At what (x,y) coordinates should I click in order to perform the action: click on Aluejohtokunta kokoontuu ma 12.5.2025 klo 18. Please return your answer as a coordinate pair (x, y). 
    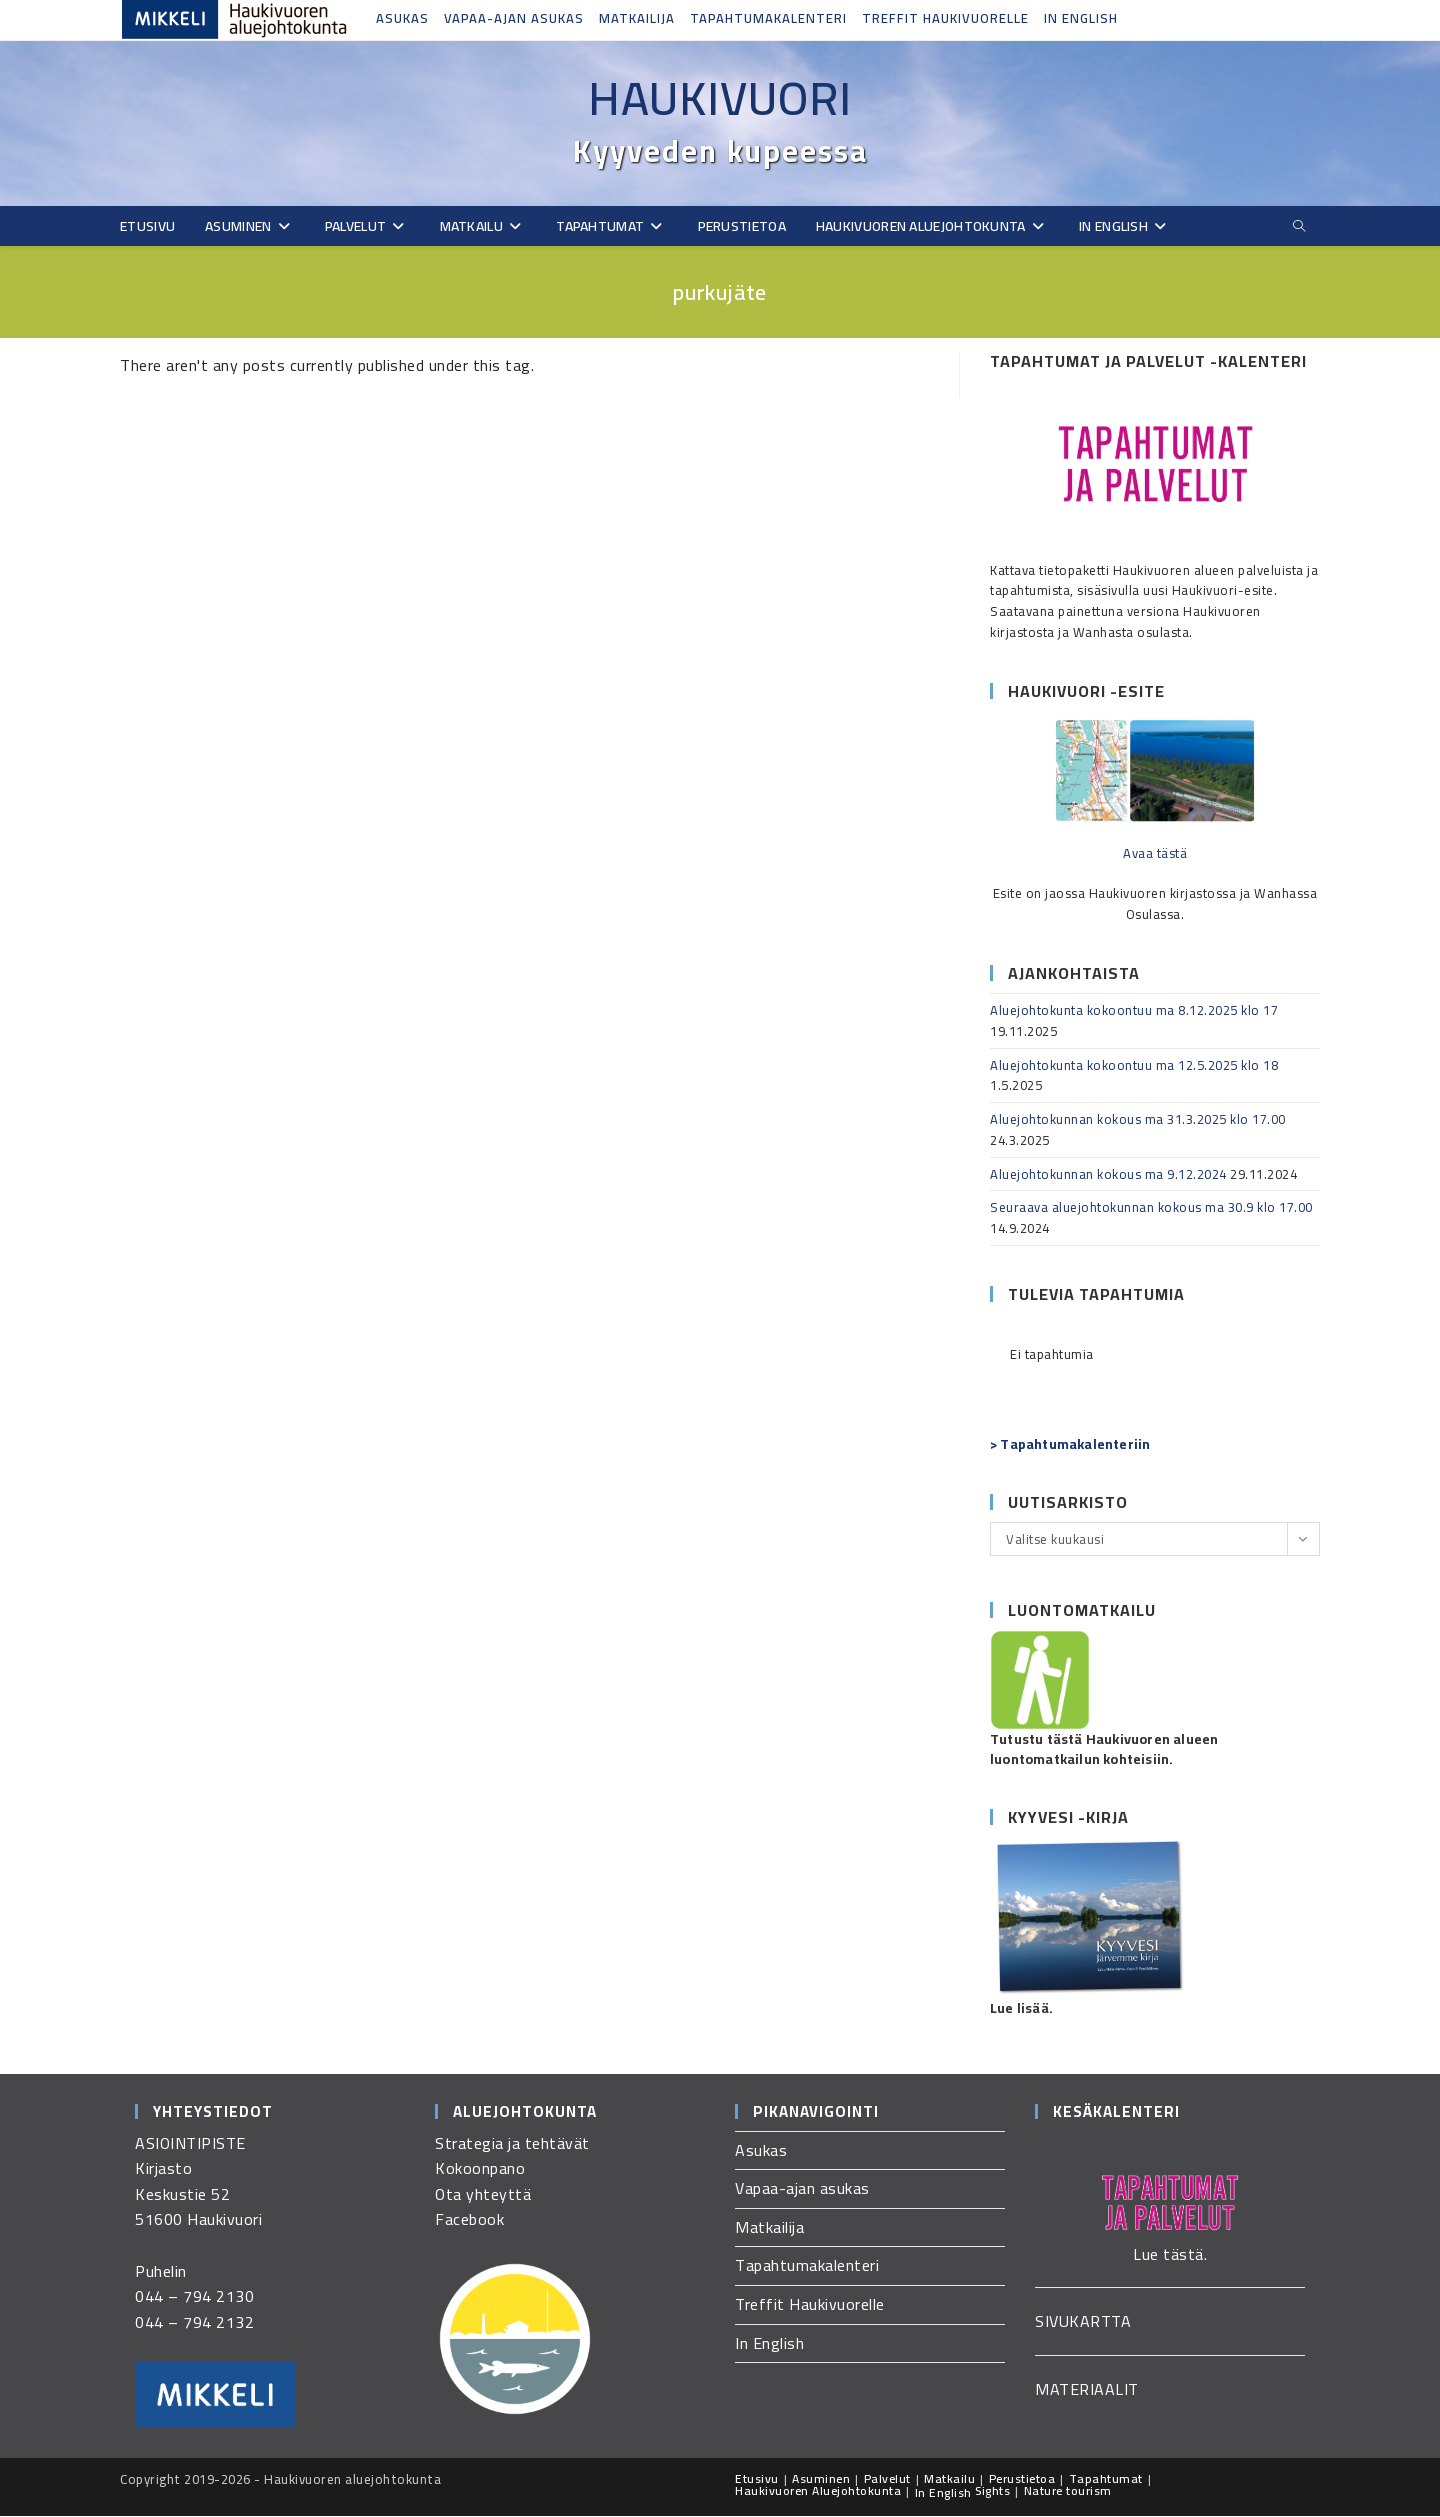
    Looking at the image, I should click on (1134, 1066).